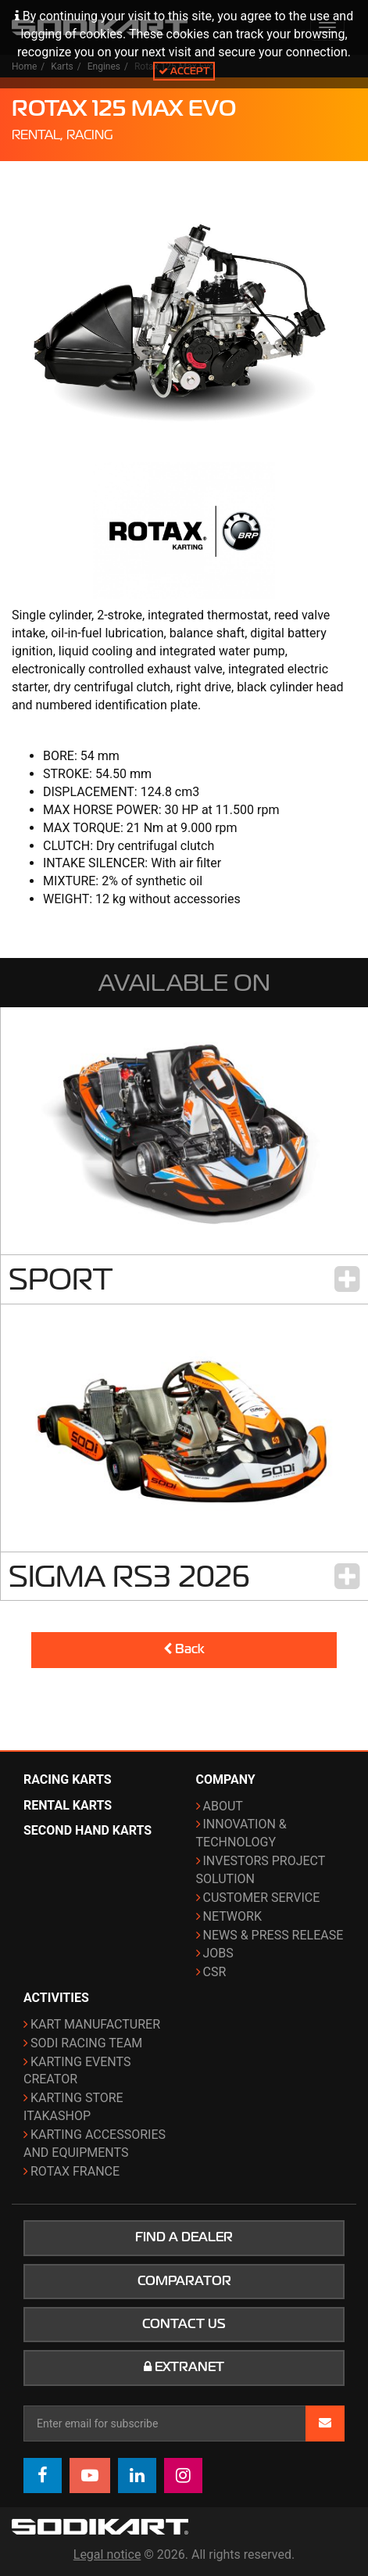  What do you see at coordinates (87, 1830) in the screenshot?
I see `Second hand karts` at bounding box center [87, 1830].